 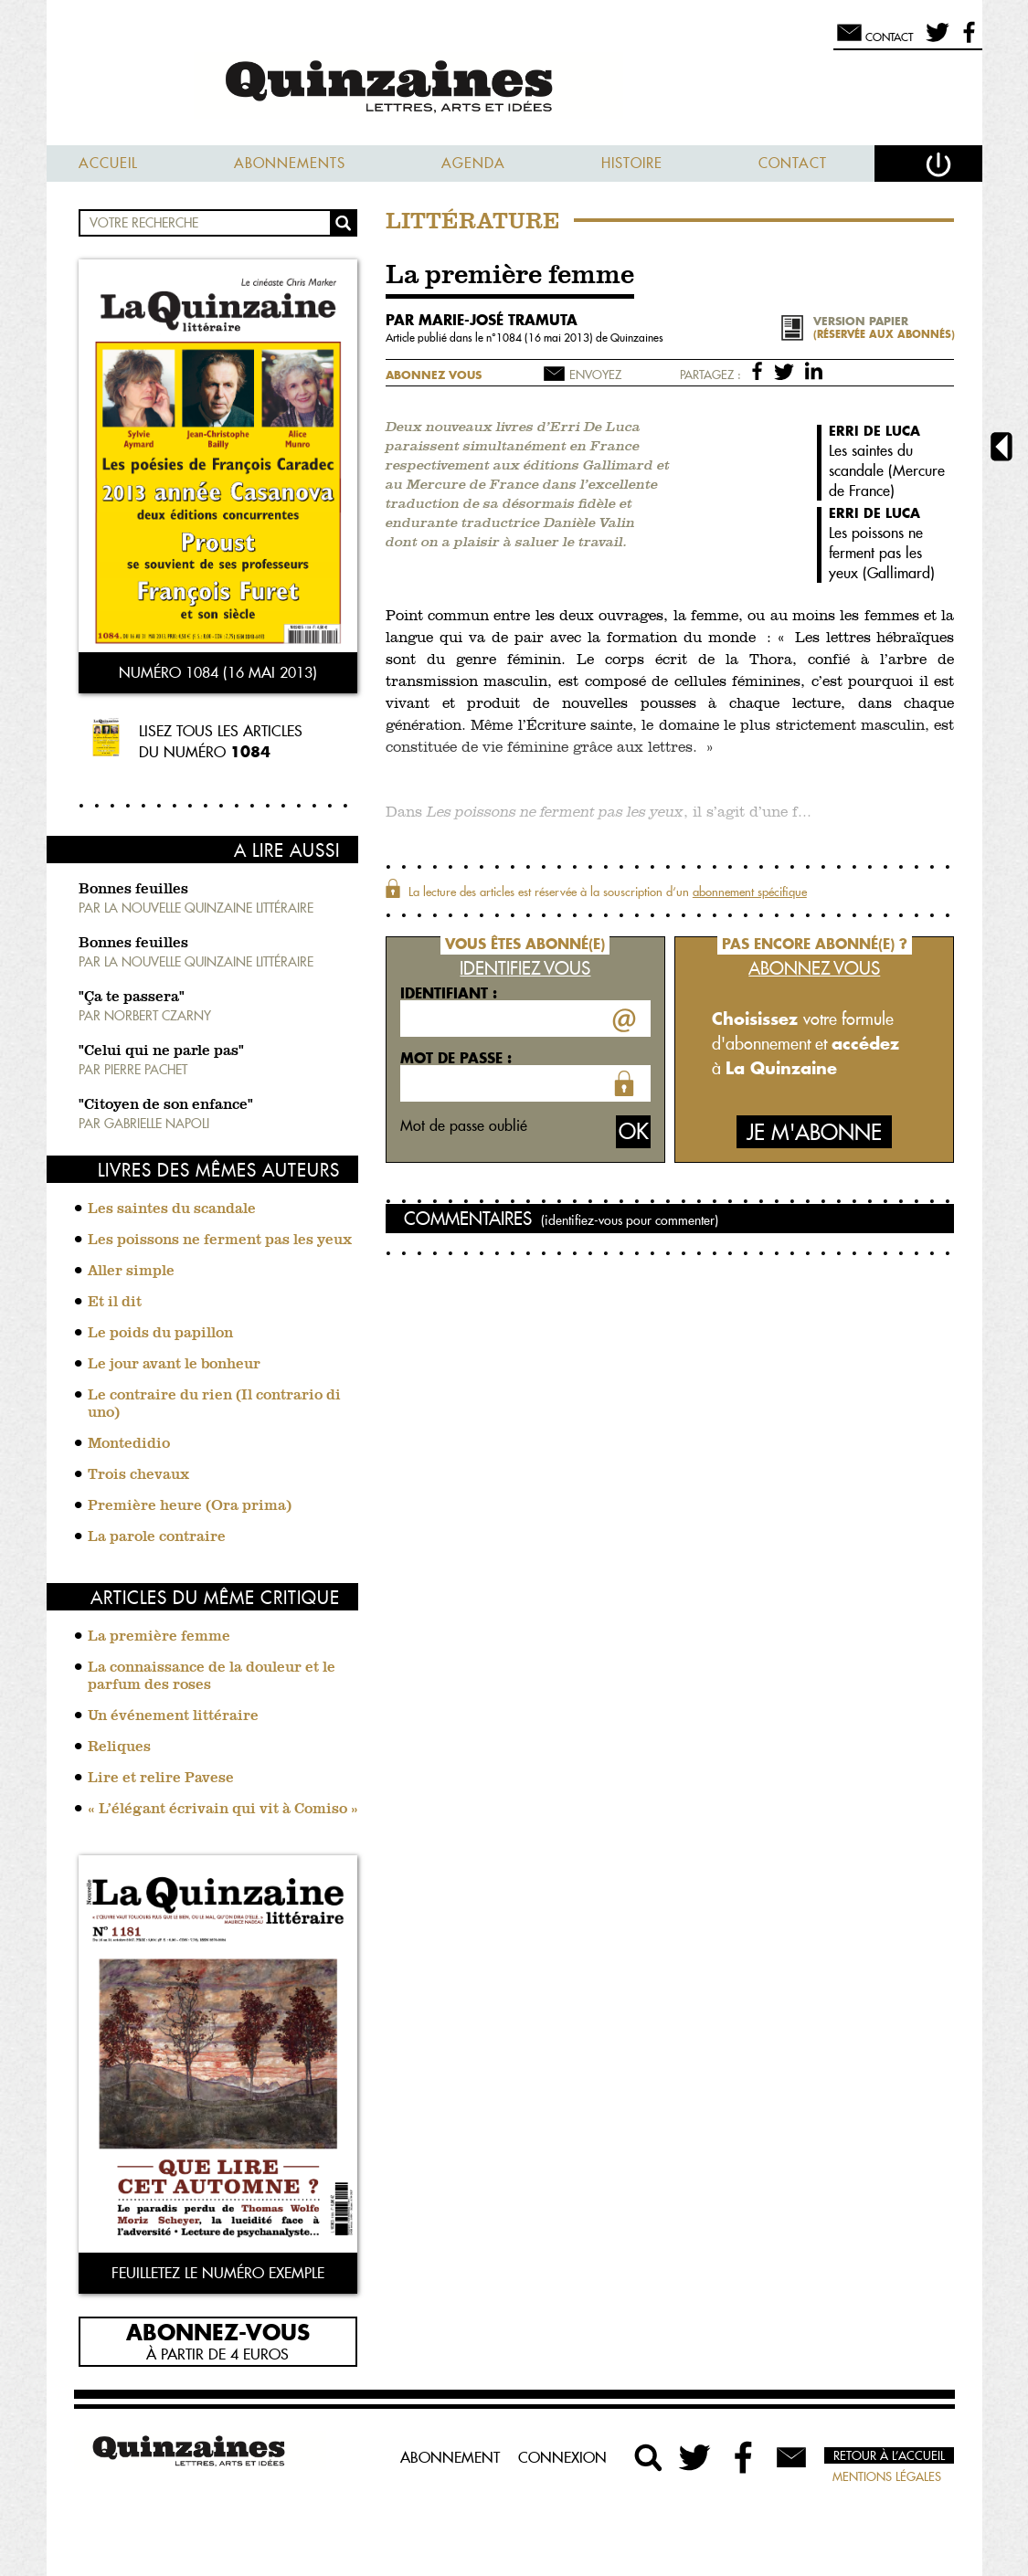 What do you see at coordinates (161, 1051) in the screenshot?
I see `"Celui qui ne parle pas"` at bounding box center [161, 1051].